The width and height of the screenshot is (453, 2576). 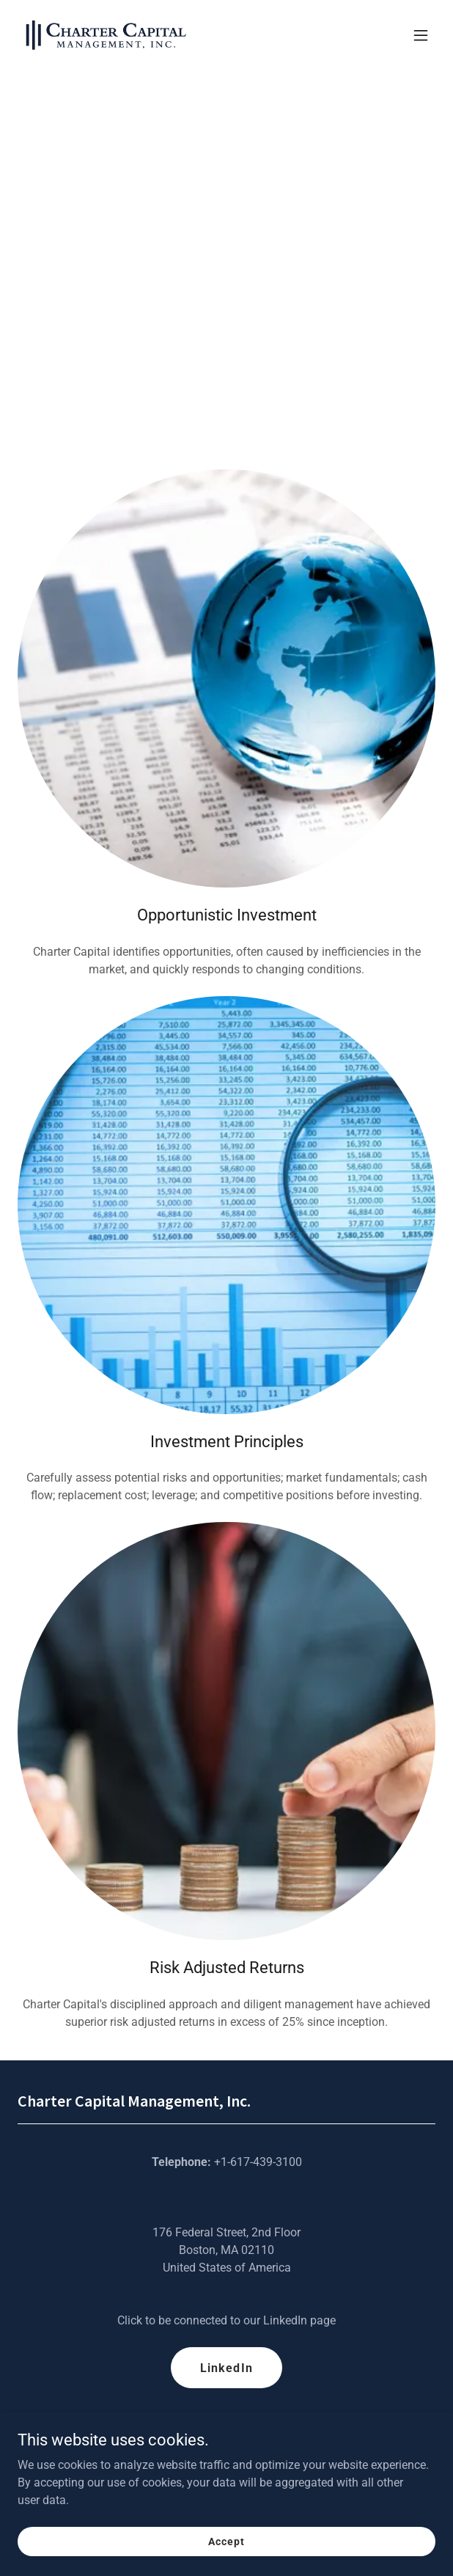 I want to click on LinkedIn, so click(x=226, y=2368).